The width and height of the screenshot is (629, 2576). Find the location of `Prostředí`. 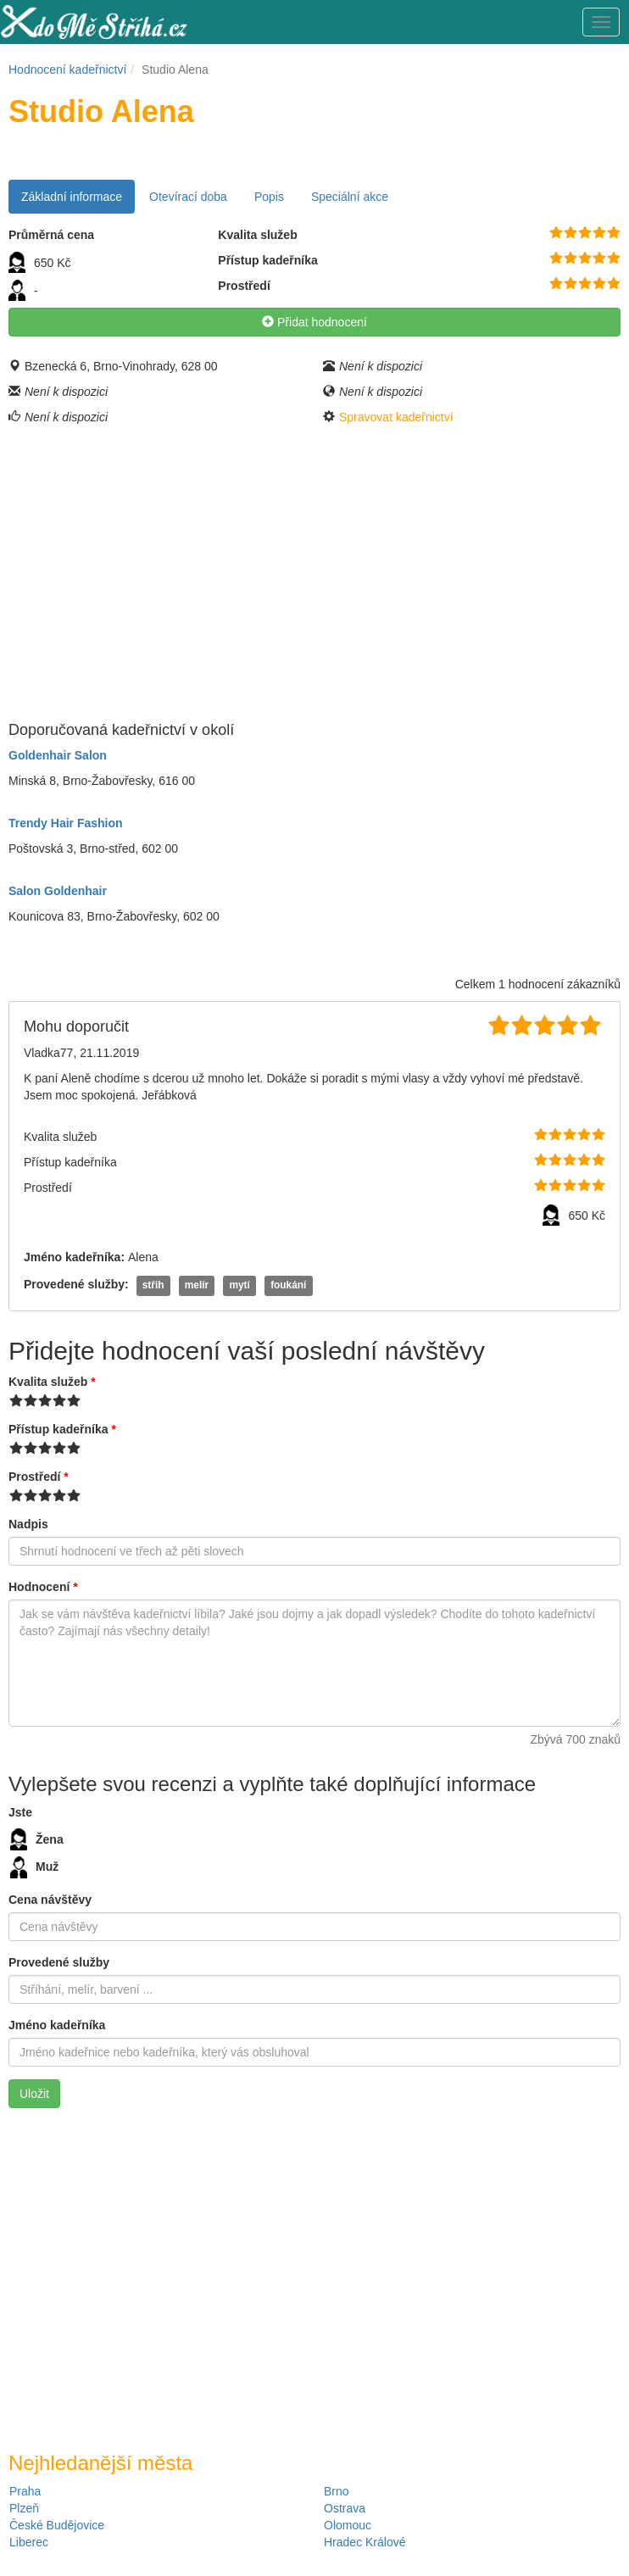

Prostředí is located at coordinates (38, 1476).